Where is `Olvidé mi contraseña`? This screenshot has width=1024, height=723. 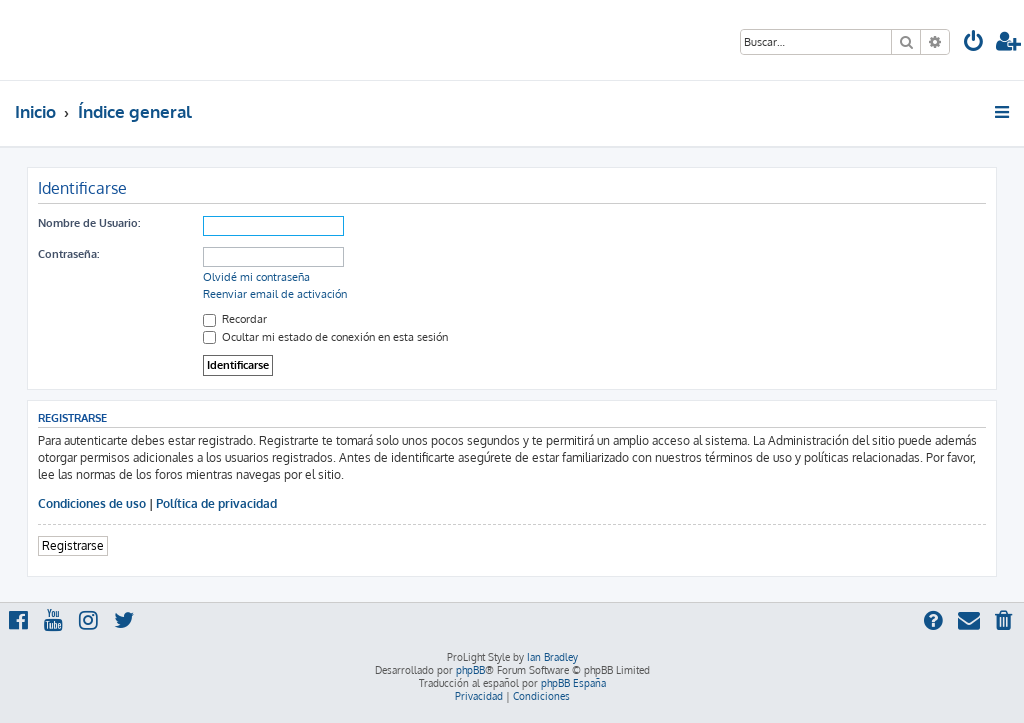 Olvidé mi contraseña is located at coordinates (256, 277).